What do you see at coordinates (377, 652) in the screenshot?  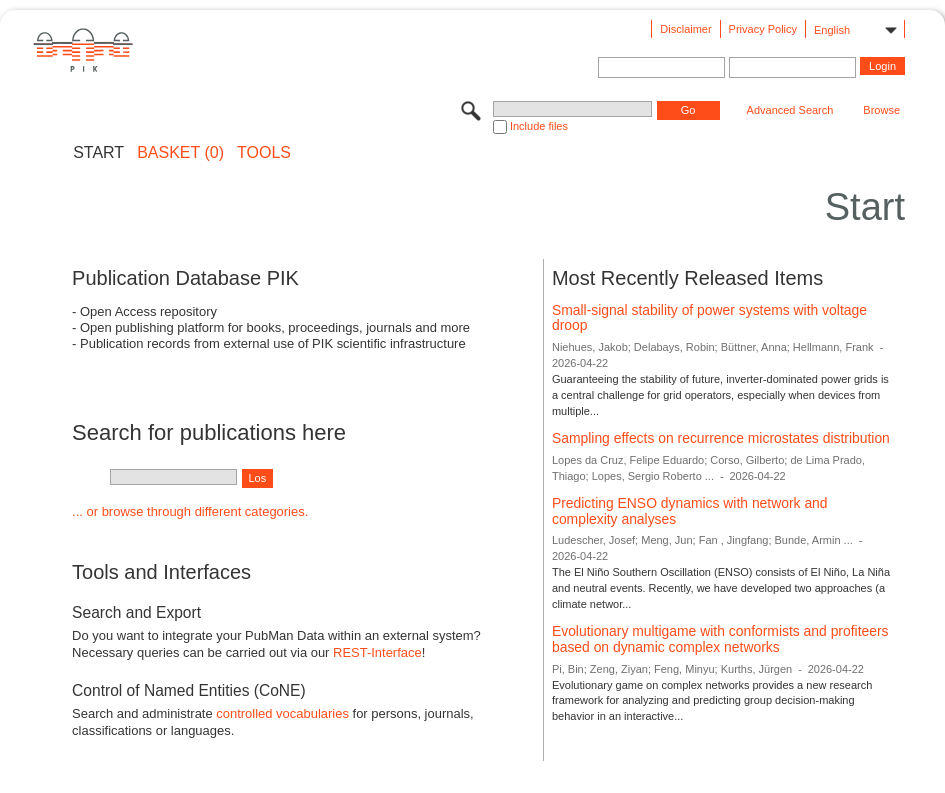 I see `REST-Interface` at bounding box center [377, 652].